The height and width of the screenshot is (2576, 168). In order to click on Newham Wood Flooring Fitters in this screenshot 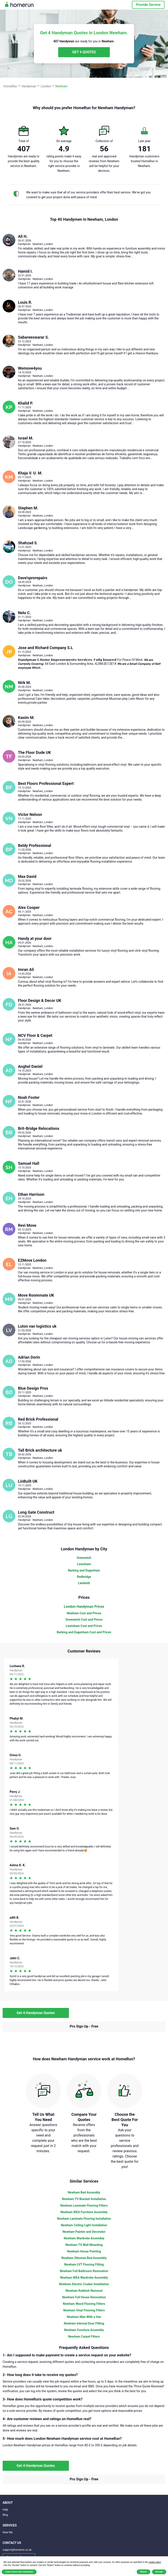, I will do `click(84, 2303)`.